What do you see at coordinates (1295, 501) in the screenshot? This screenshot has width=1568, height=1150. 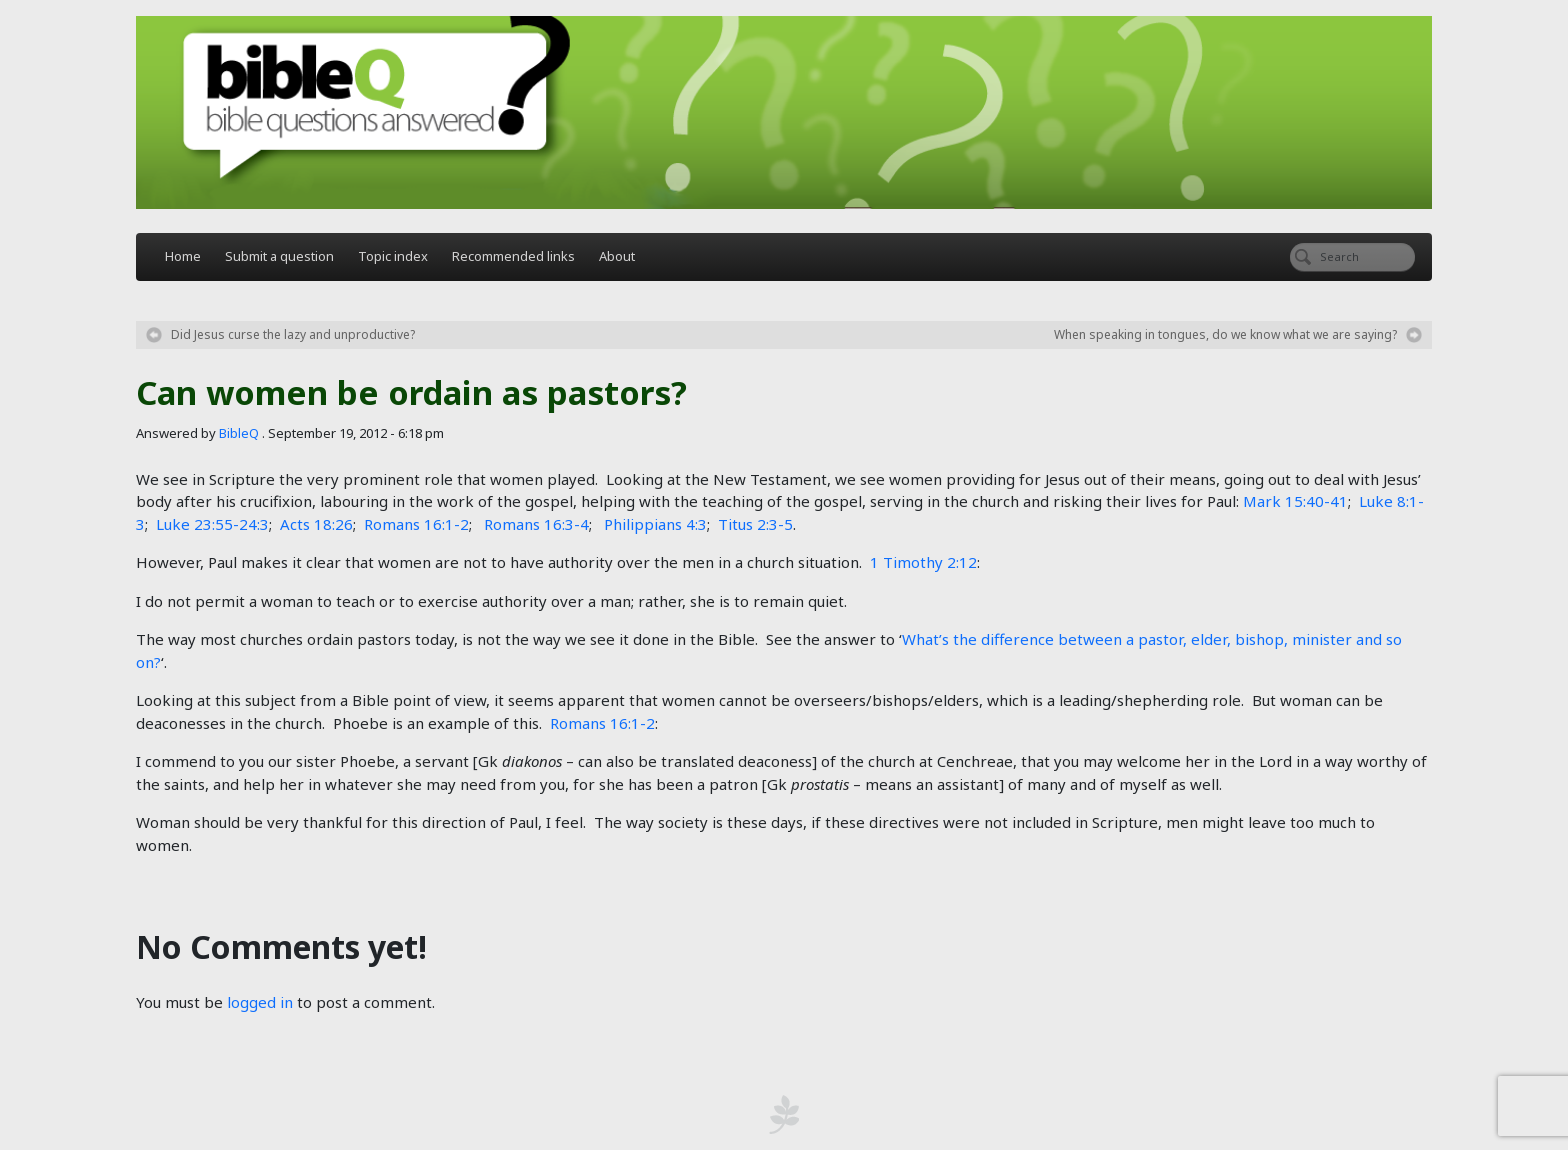 I see `Mark 15:40-41` at bounding box center [1295, 501].